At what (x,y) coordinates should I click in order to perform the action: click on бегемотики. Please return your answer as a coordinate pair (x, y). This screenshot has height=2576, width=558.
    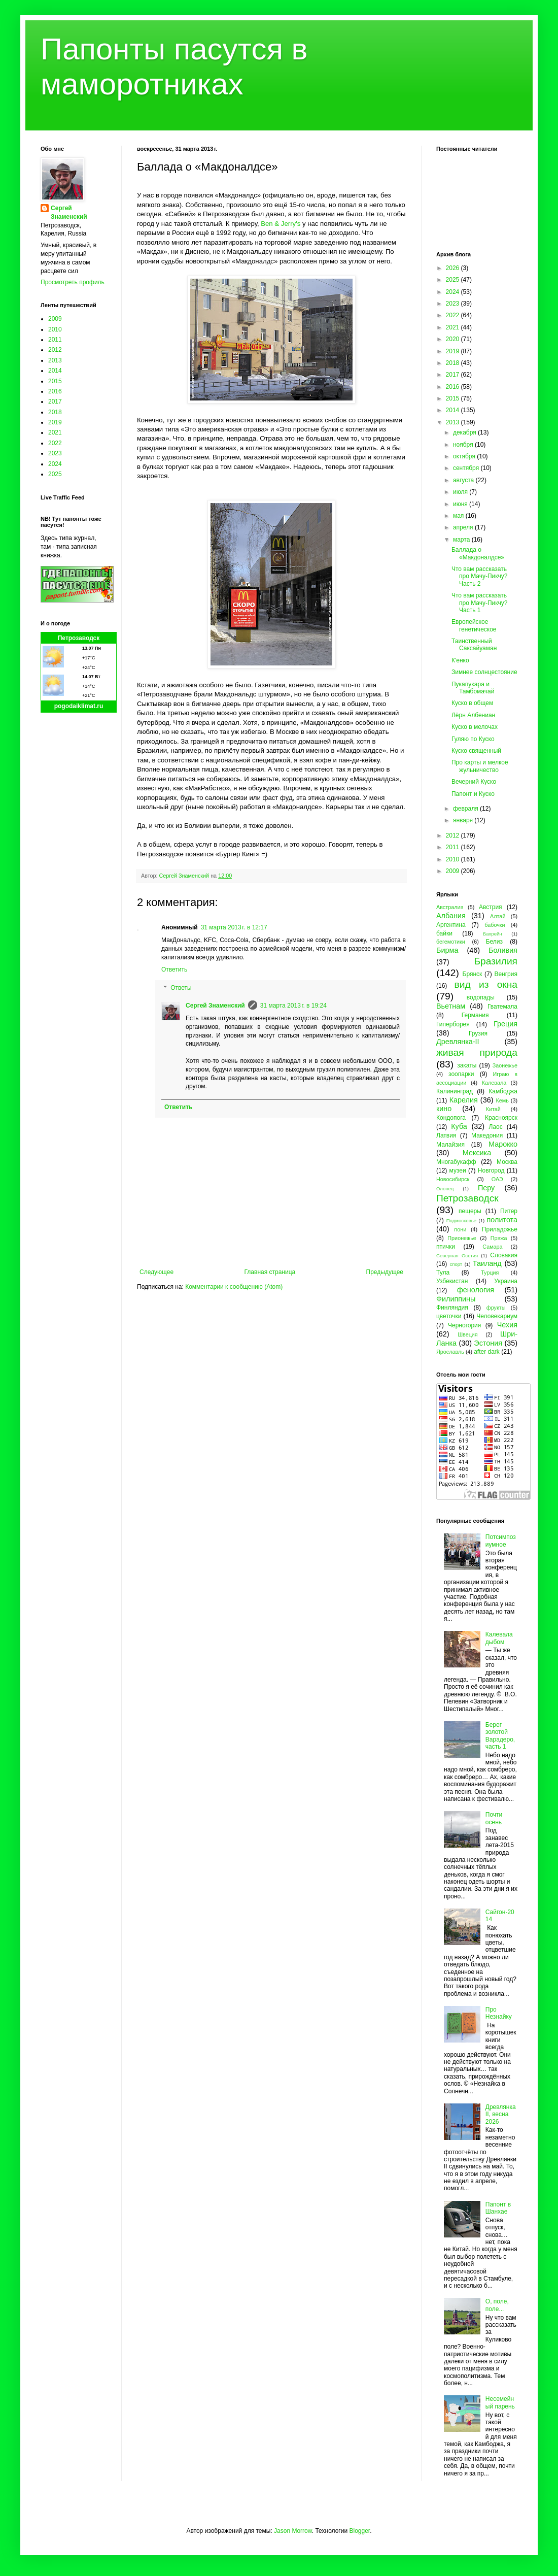
    Looking at the image, I should click on (450, 942).